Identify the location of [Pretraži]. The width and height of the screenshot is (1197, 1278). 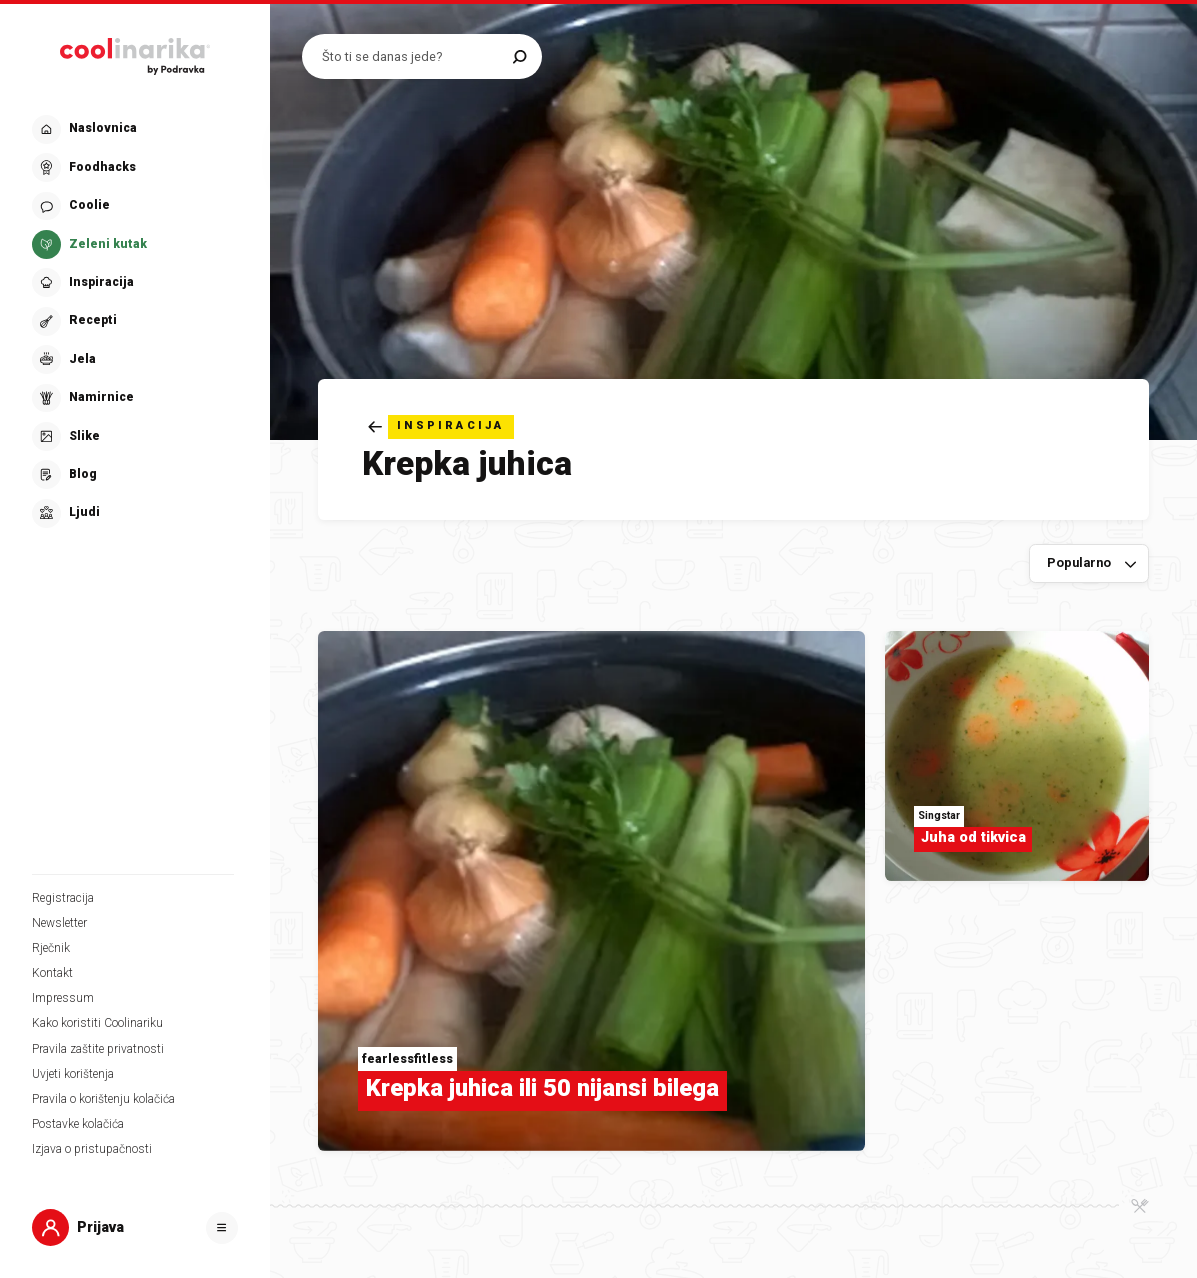
(519, 56).